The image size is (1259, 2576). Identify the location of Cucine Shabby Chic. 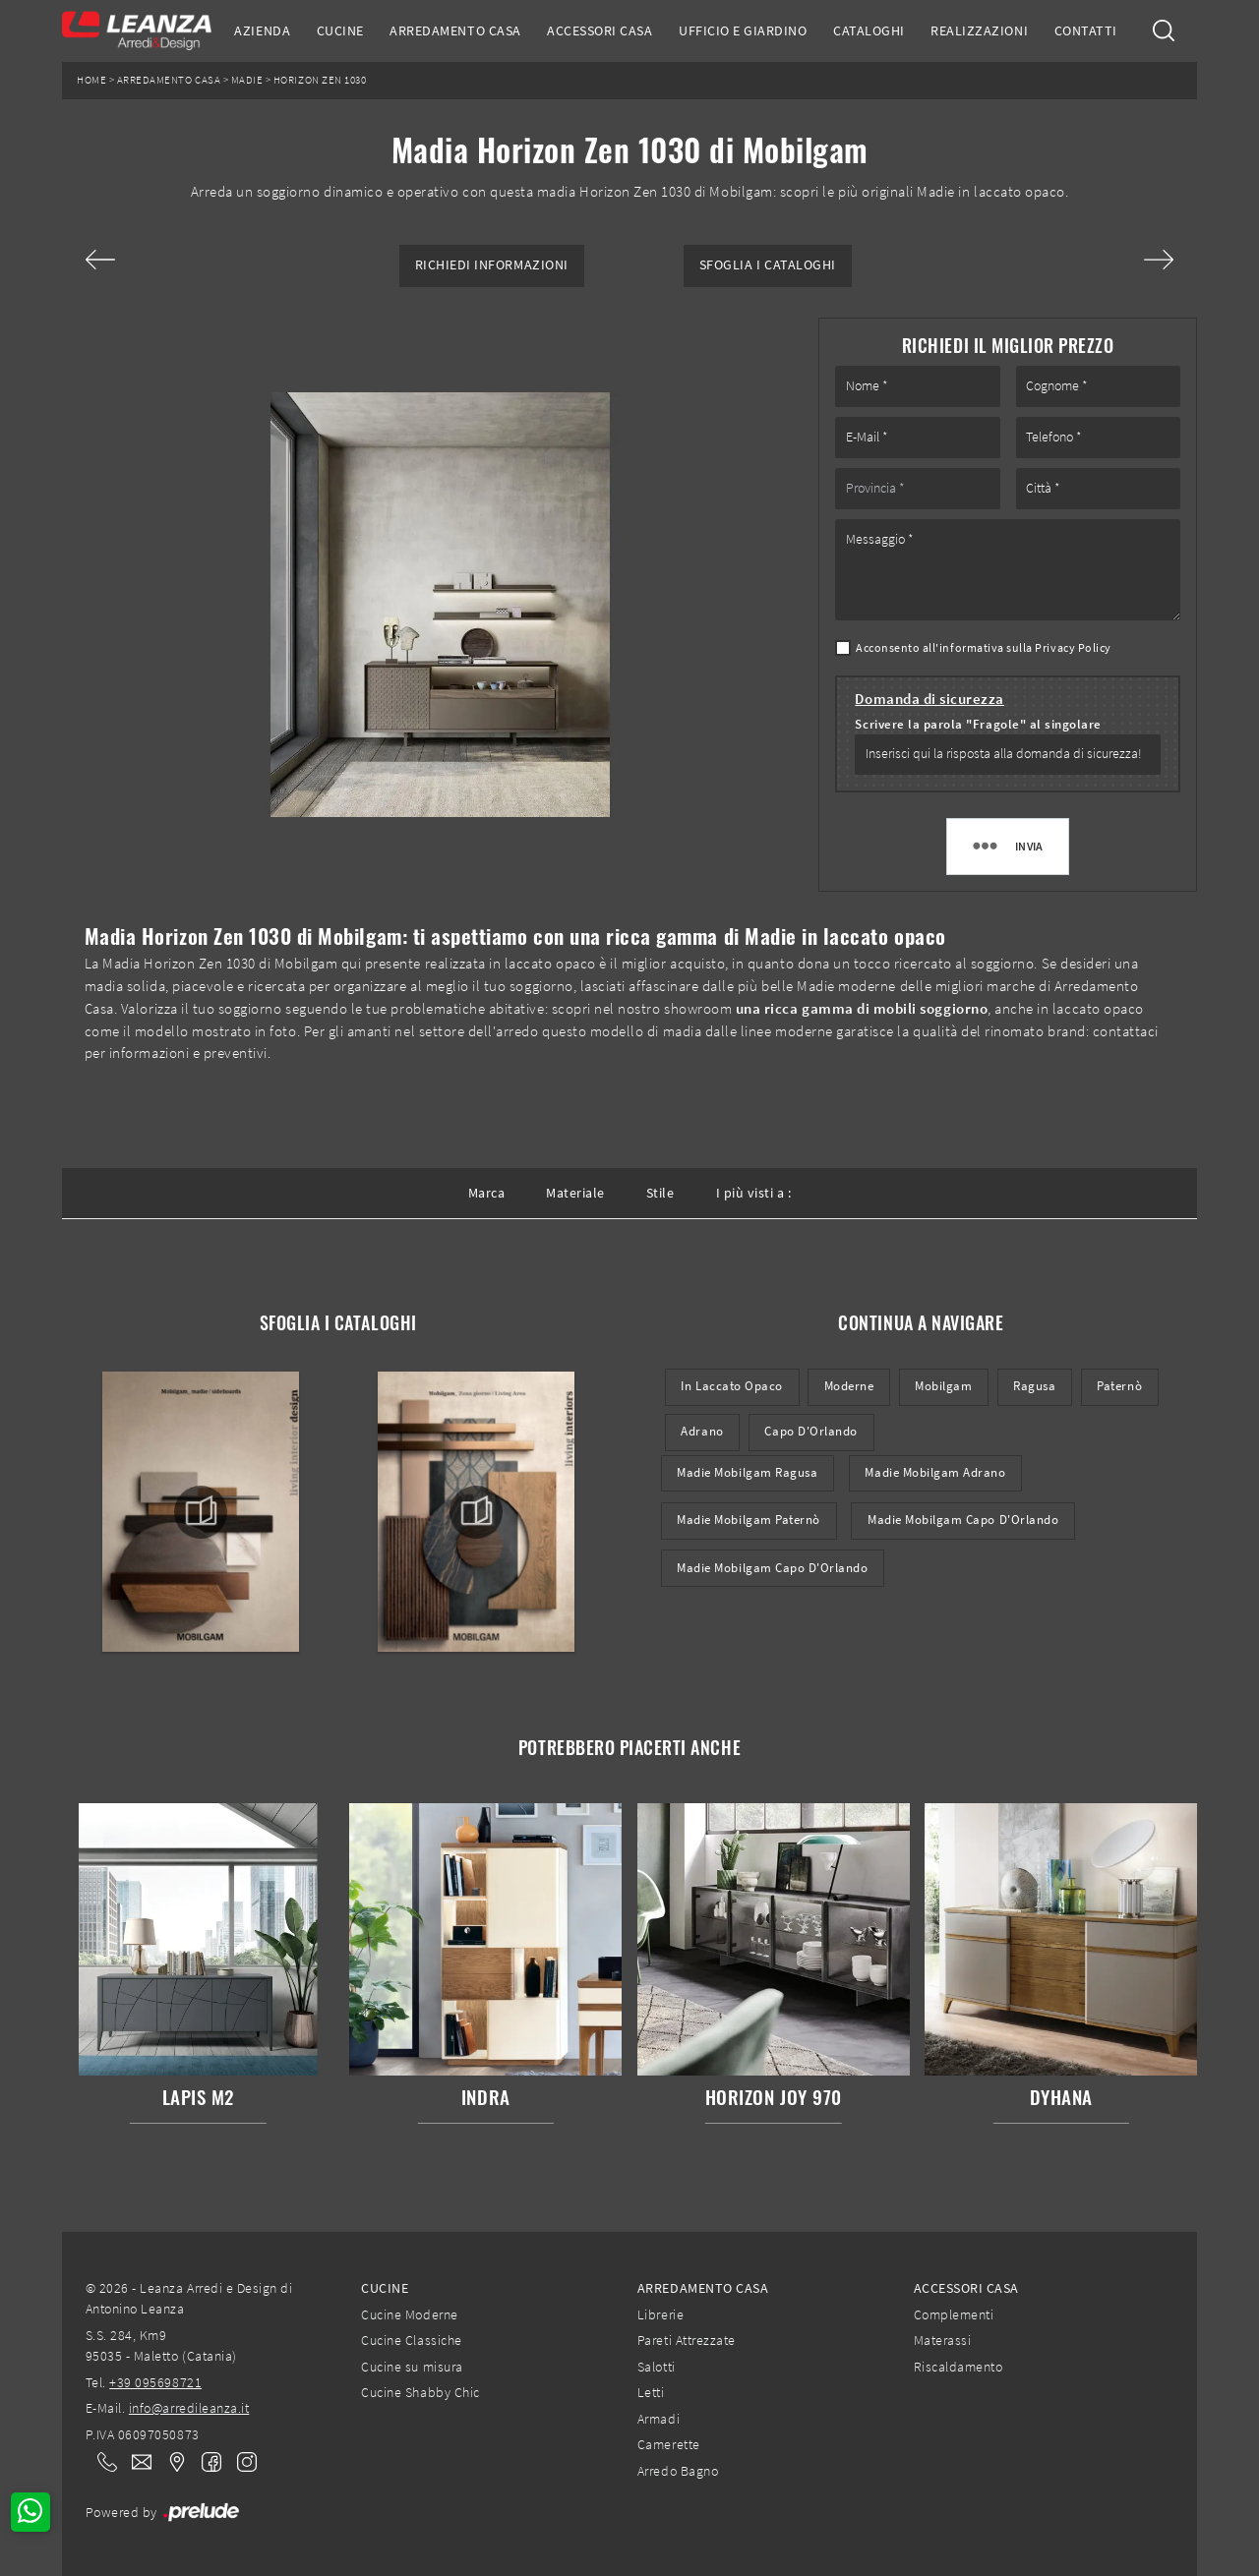
(420, 2392).